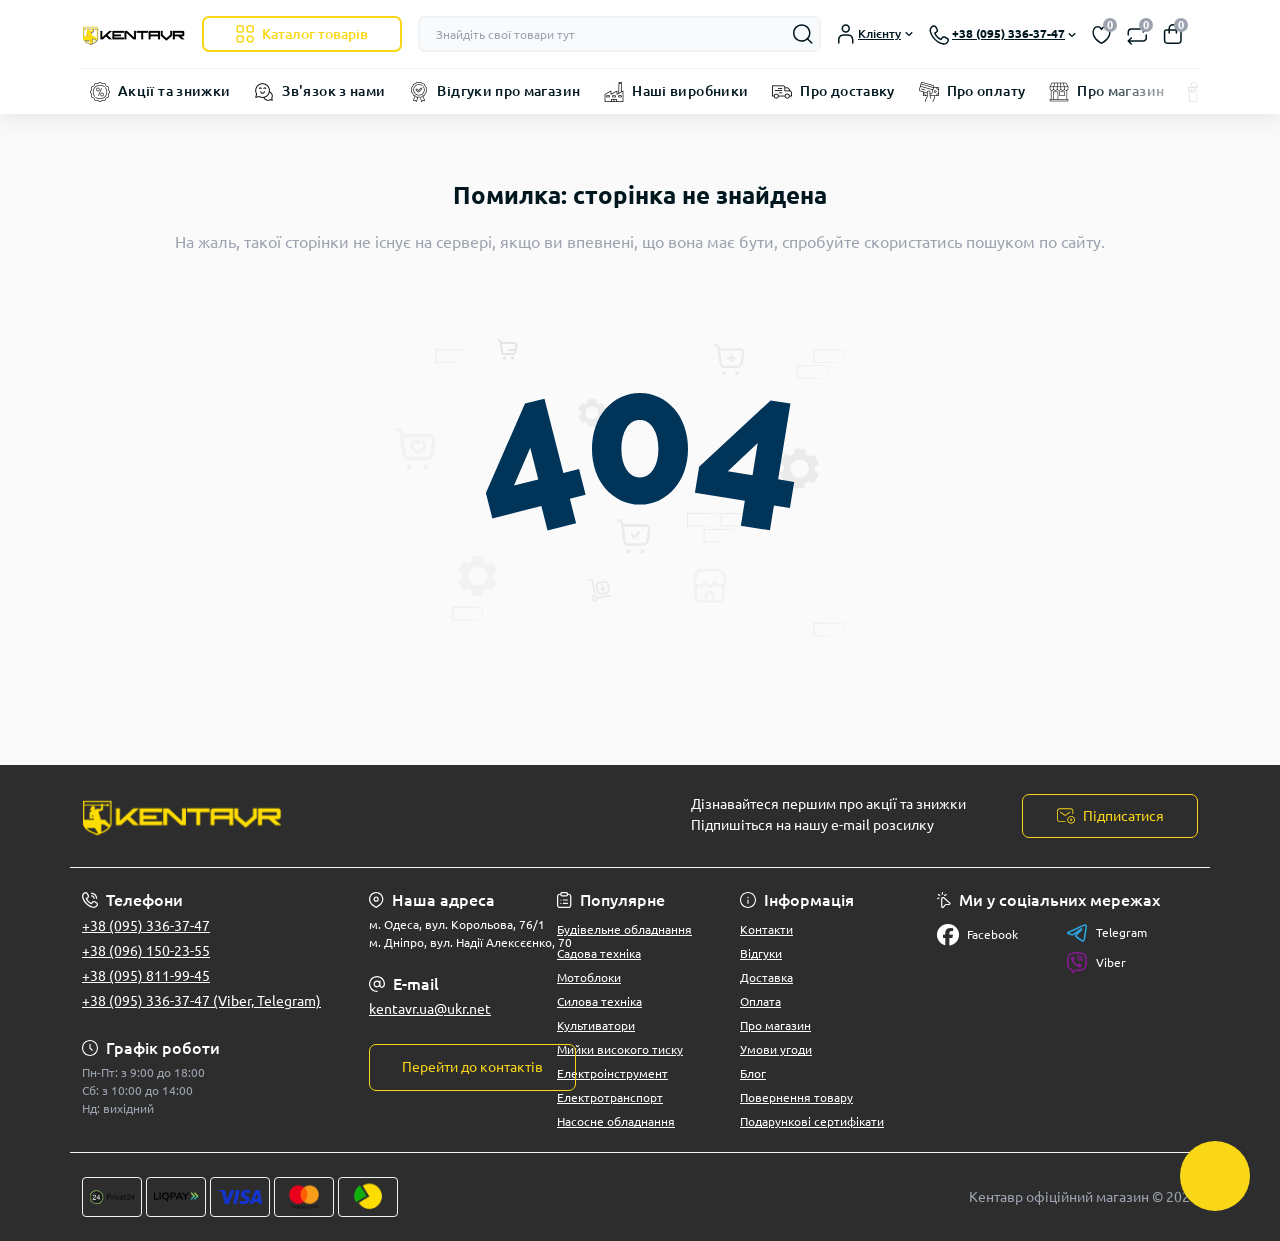 The width and height of the screenshot is (1280, 1241). Describe the element at coordinates (760, 1001) in the screenshot. I see `Оплата` at that location.